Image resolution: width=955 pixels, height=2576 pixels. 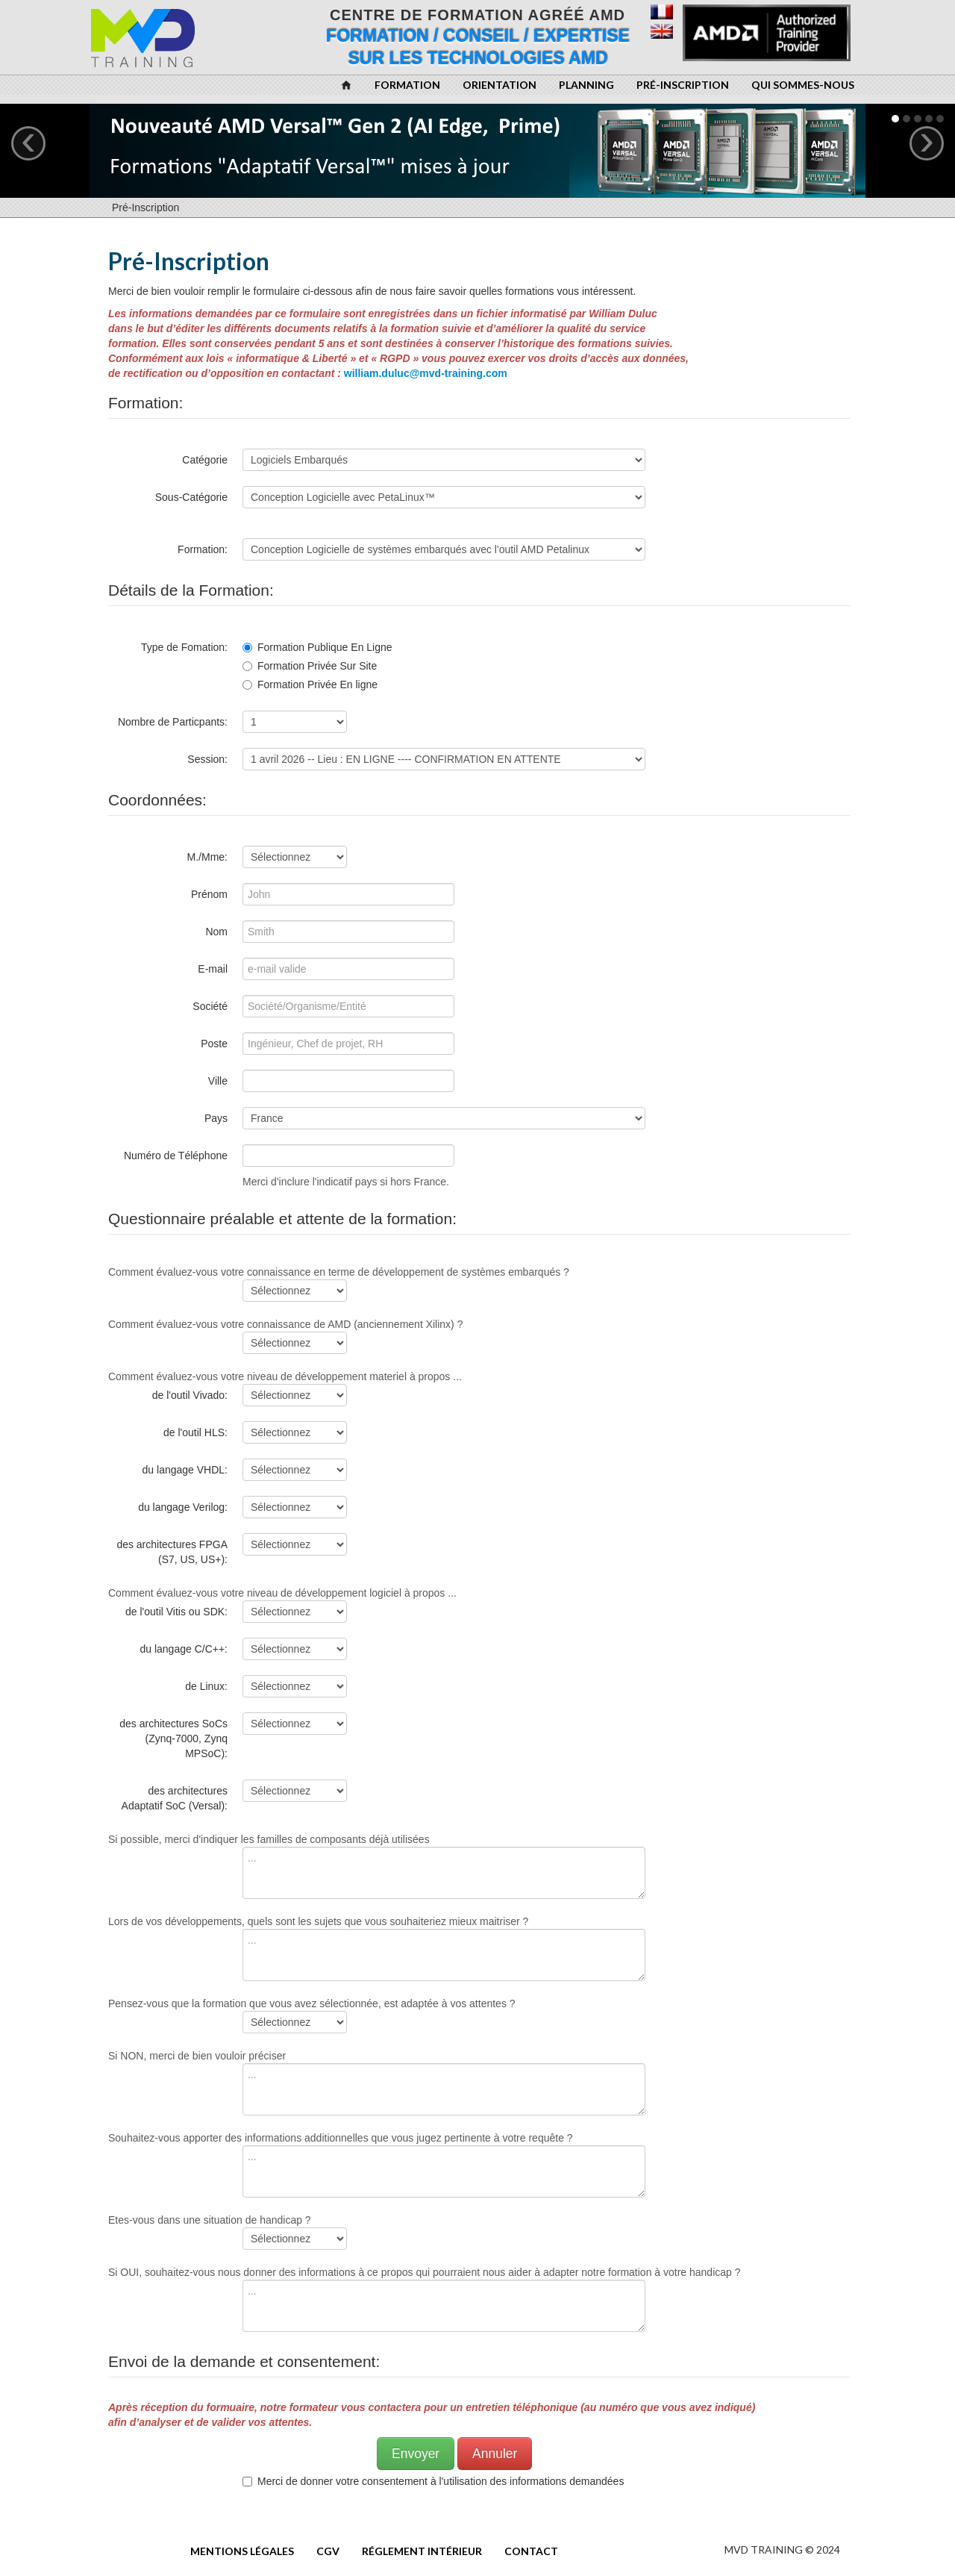 I want to click on Pays, so click(x=216, y=1118).